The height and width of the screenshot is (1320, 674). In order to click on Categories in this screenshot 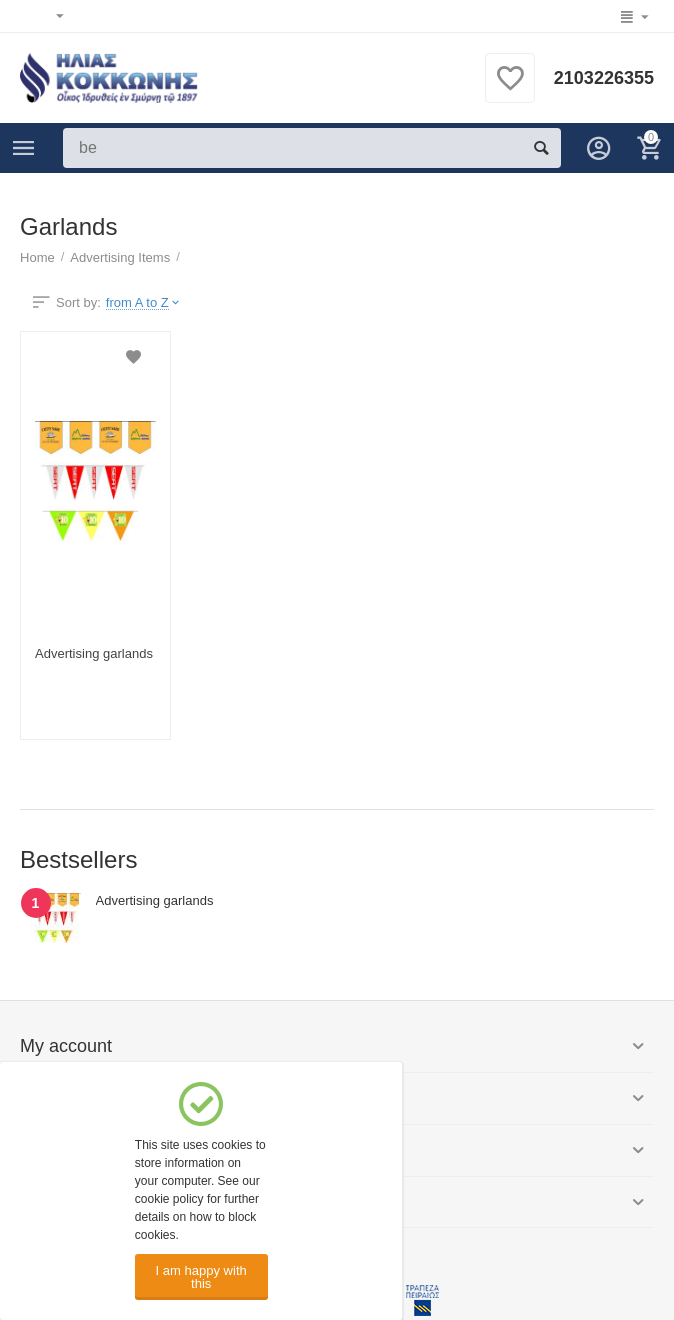, I will do `click(24, 148)`.